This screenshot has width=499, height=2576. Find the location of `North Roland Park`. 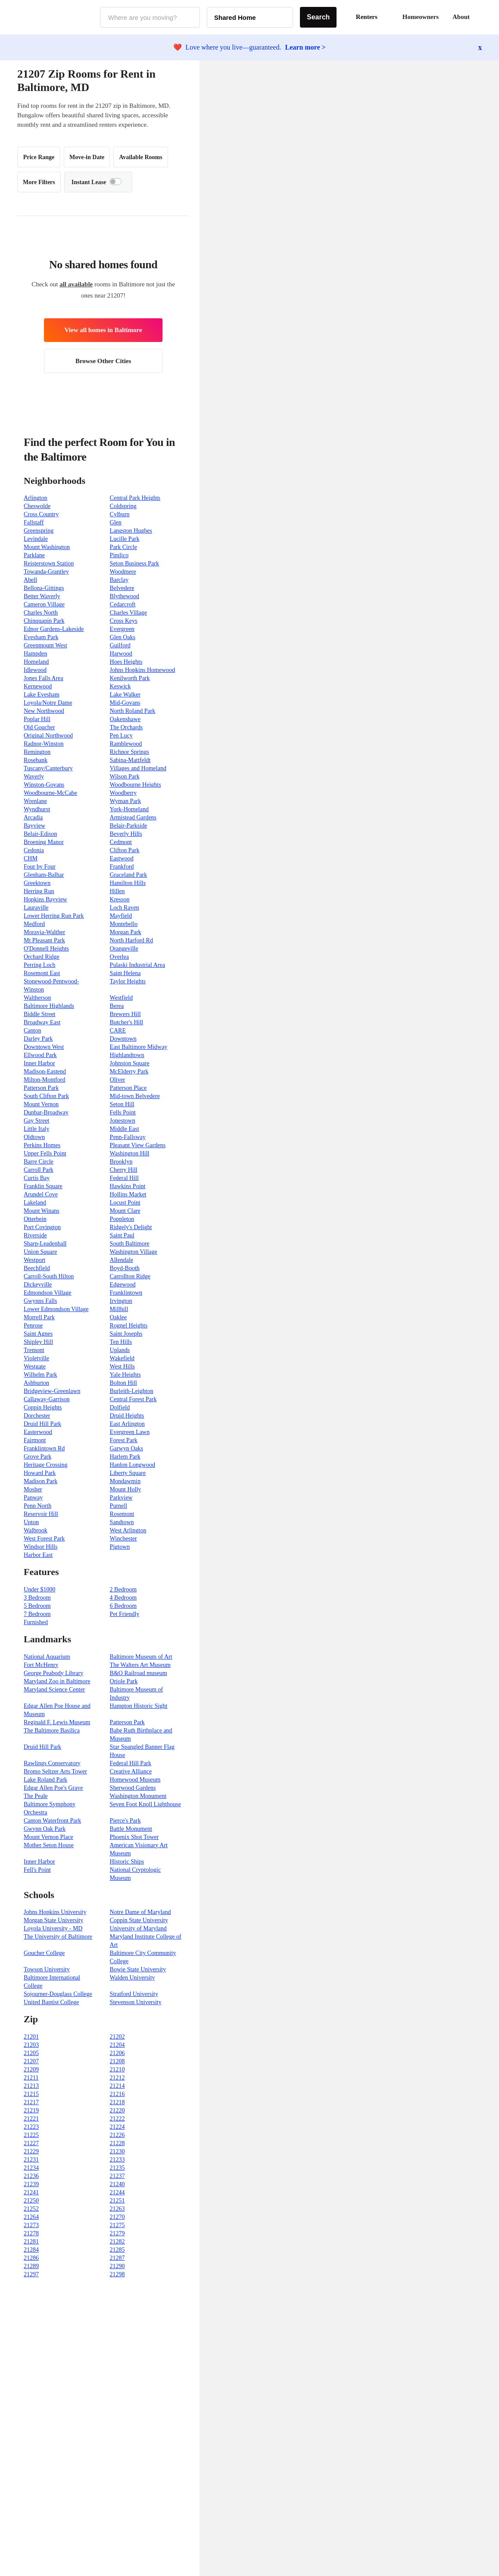

North Roland Park is located at coordinates (133, 711).